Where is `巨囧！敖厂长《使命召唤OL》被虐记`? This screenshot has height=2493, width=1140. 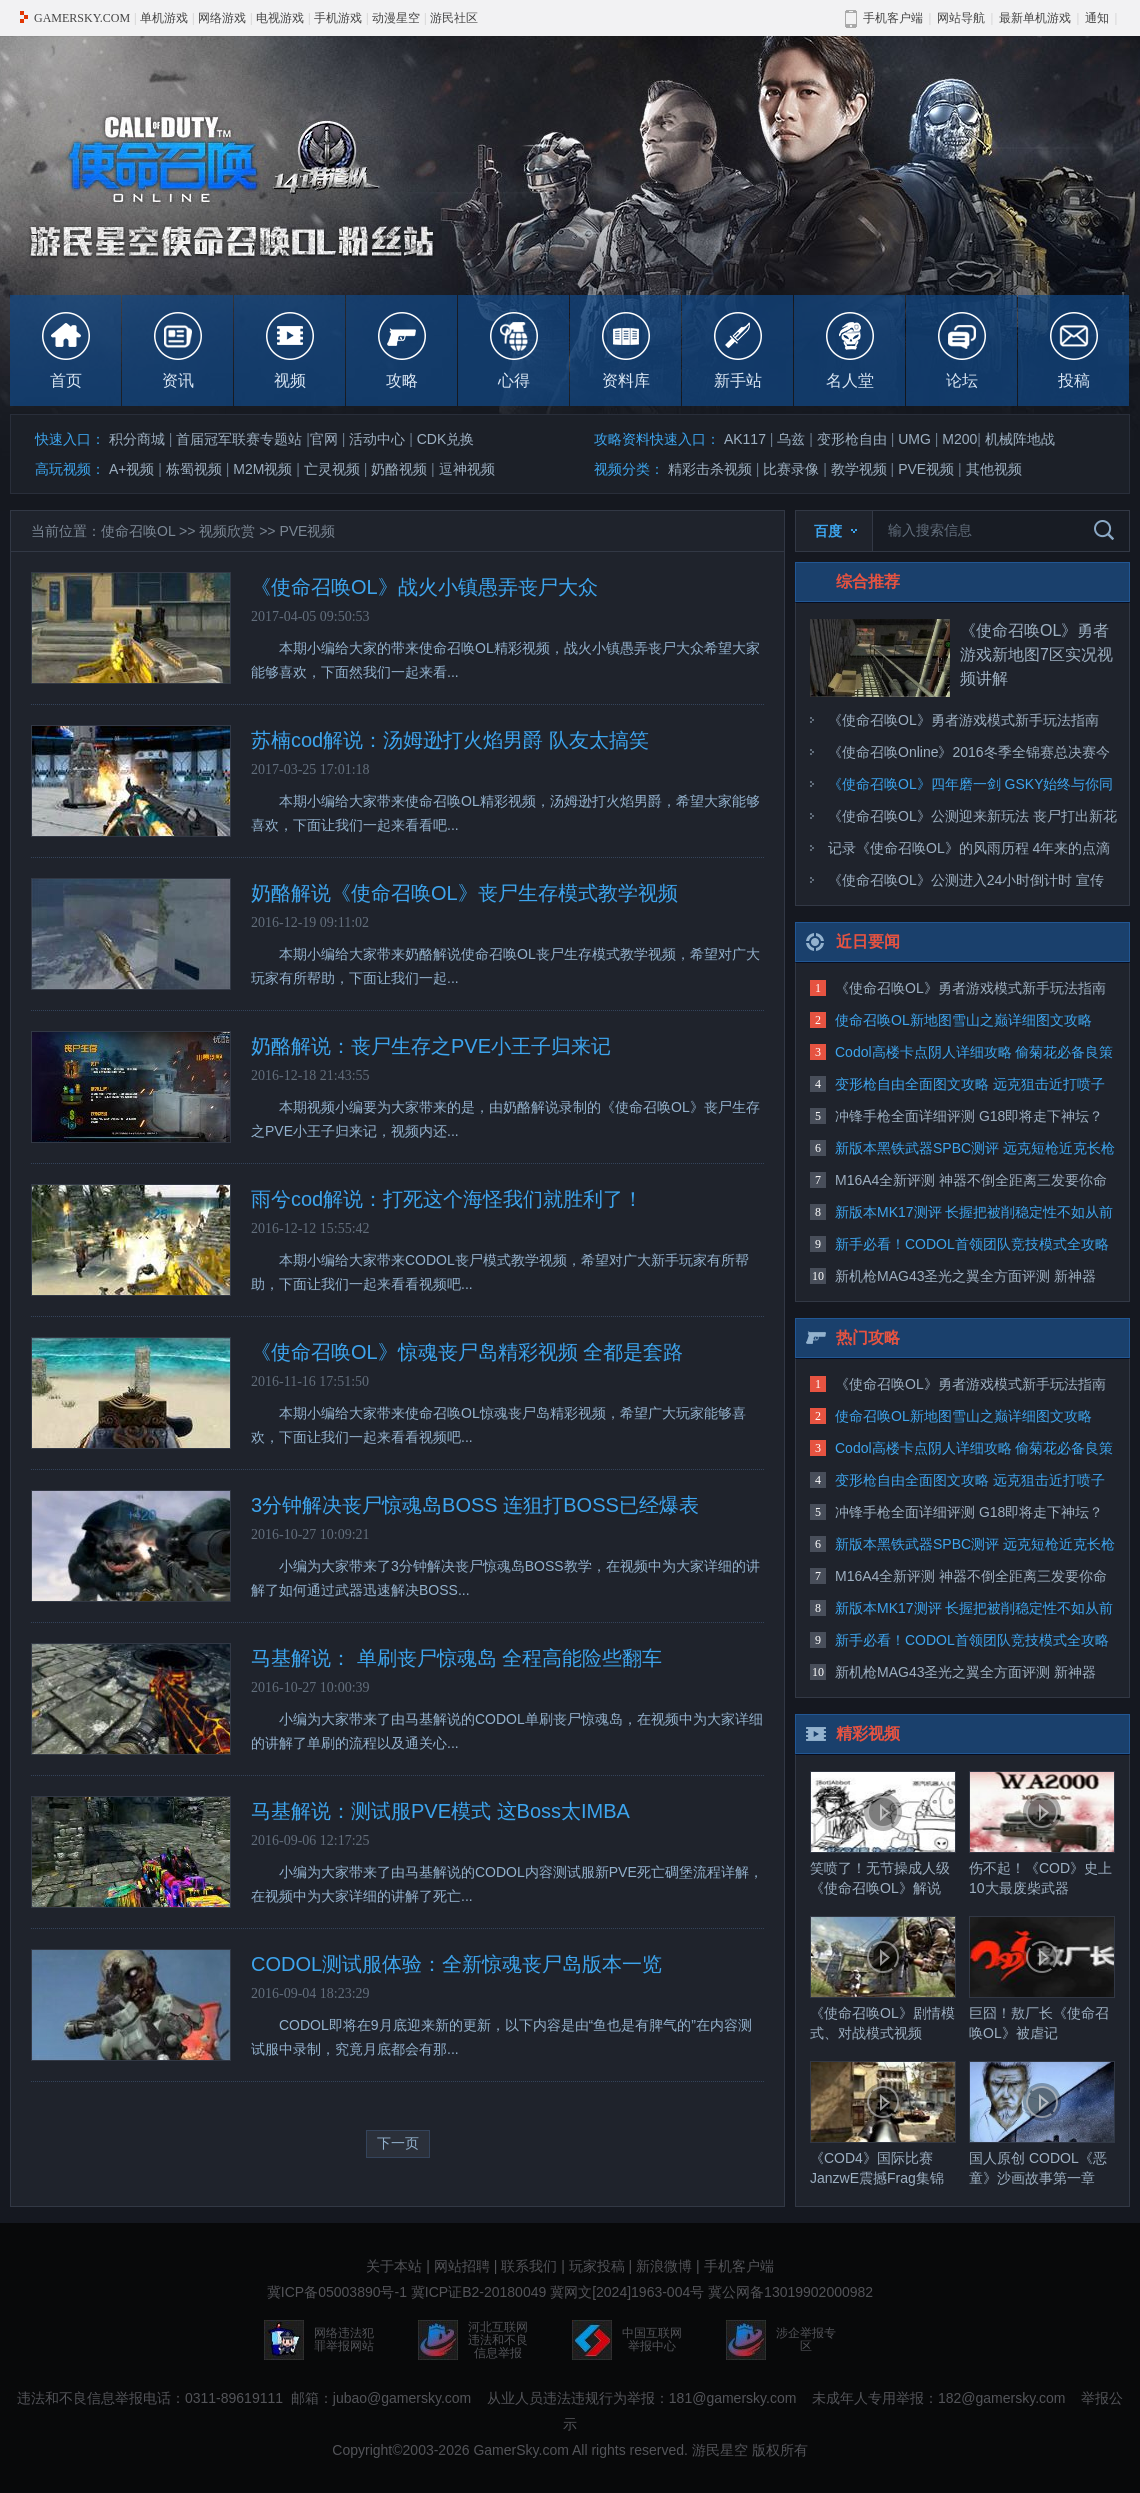
巨囧！敖厂长《使命召唤OL》被虐记 is located at coordinates (1042, 1978).